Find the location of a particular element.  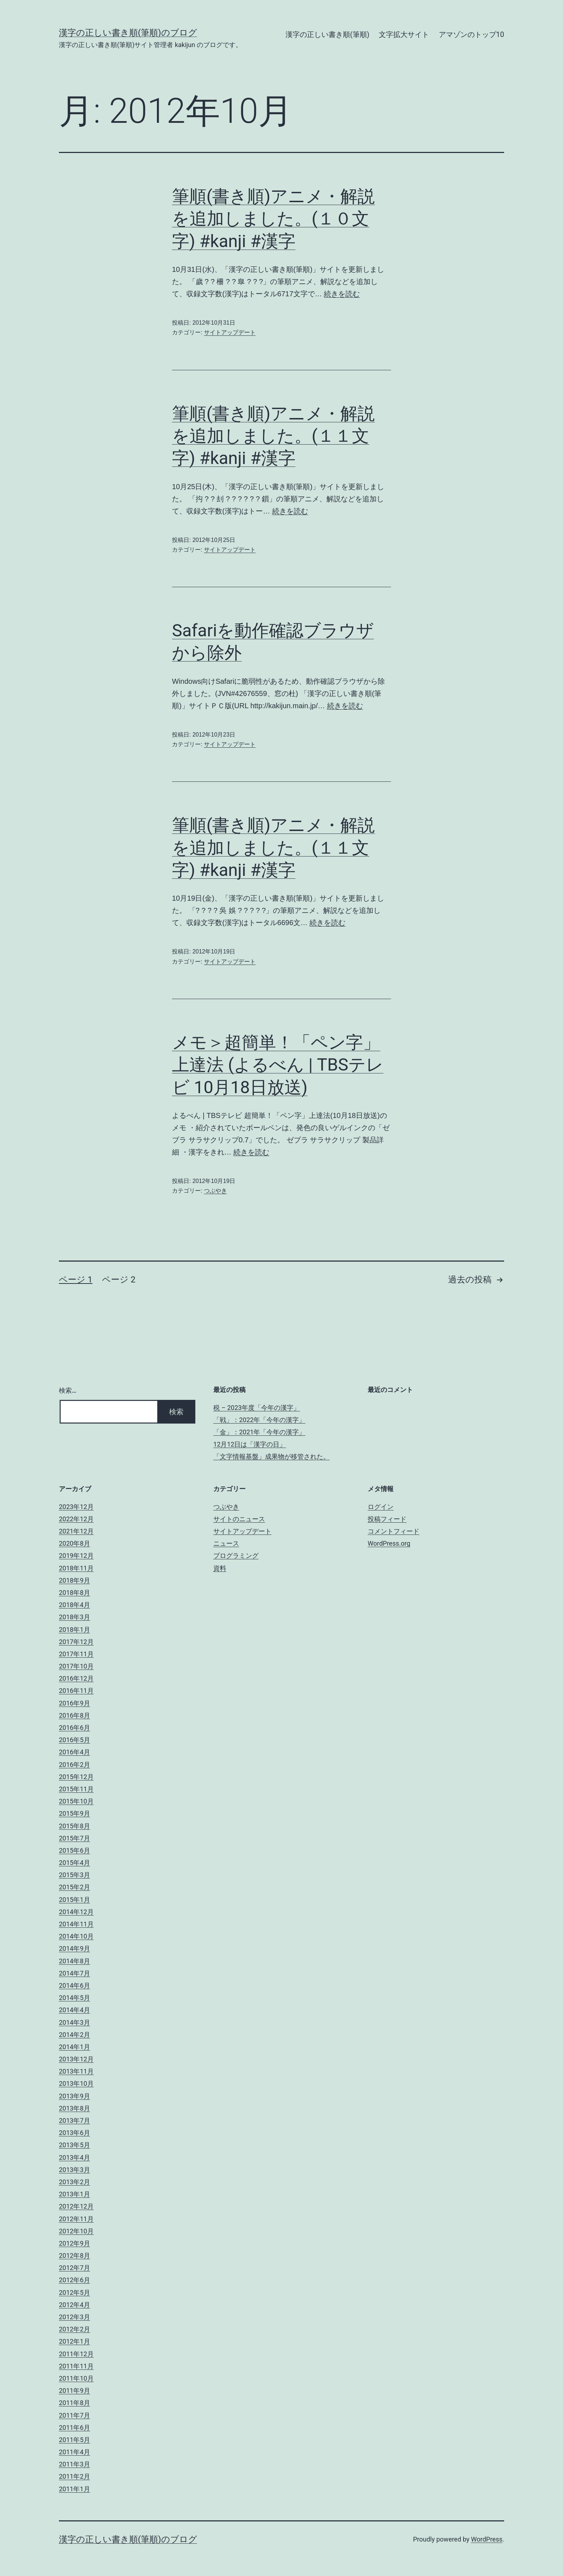

2016年6月 is located at coordinates (74, 1727).